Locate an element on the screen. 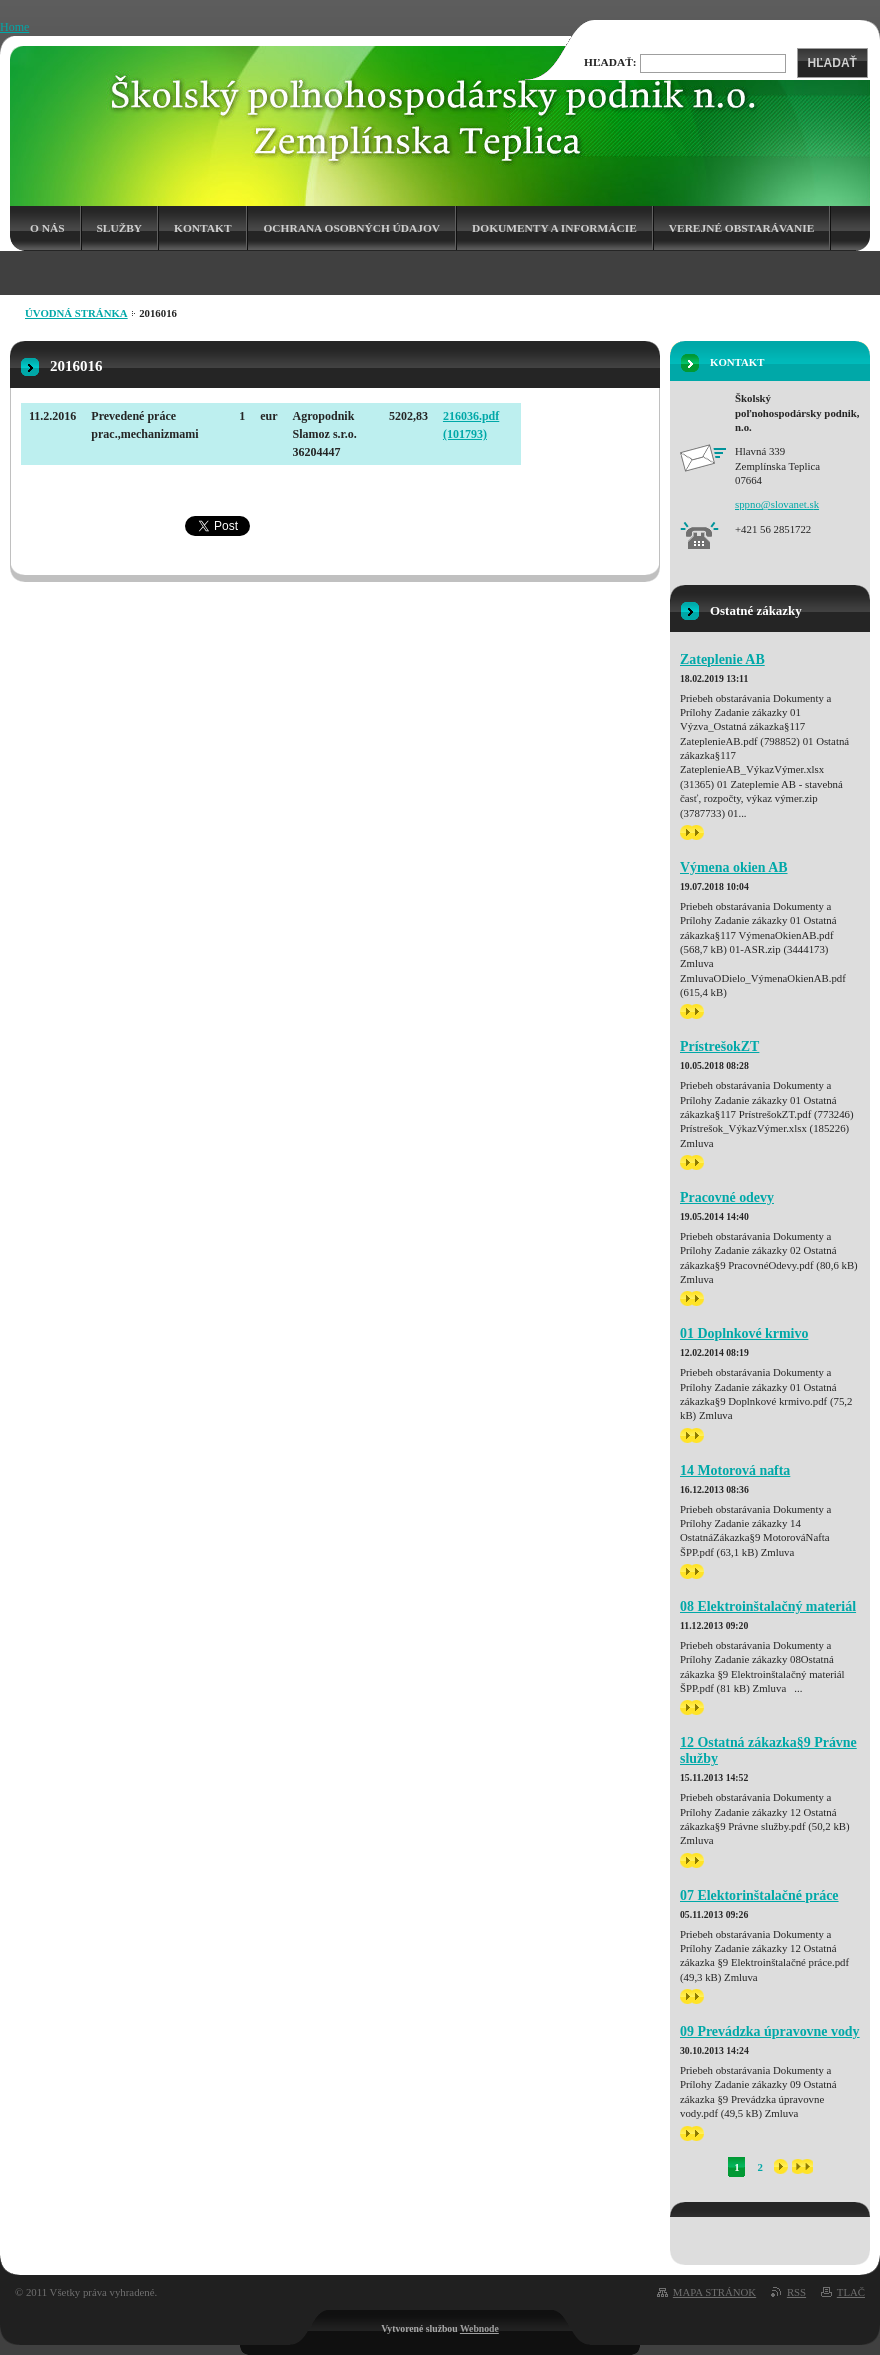  01 Doplnkové krmivo is located at coordinates (744, 1333).